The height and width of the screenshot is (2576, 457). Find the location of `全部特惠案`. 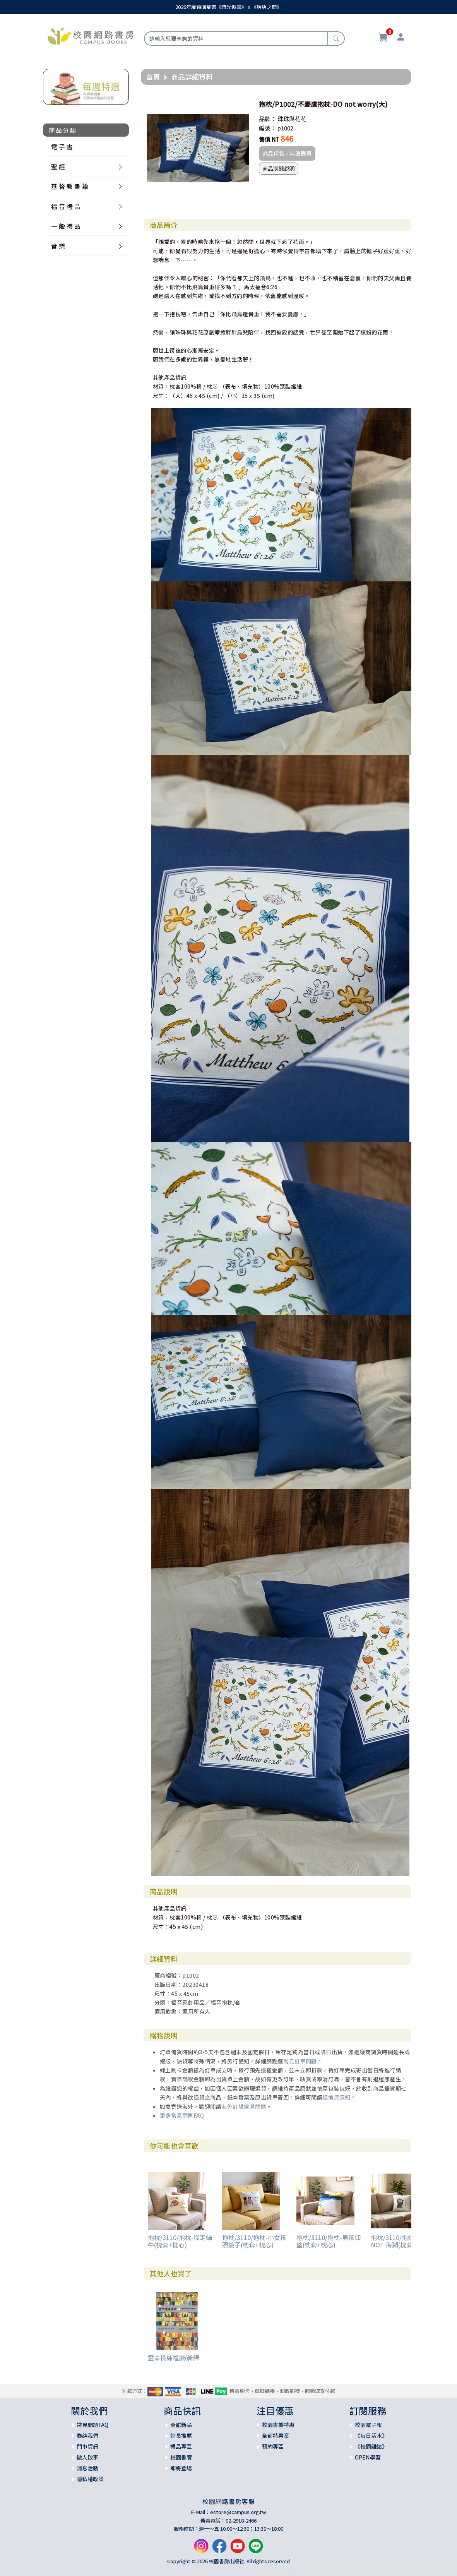

全部特惠案 is located at coordinates (275, 2435).